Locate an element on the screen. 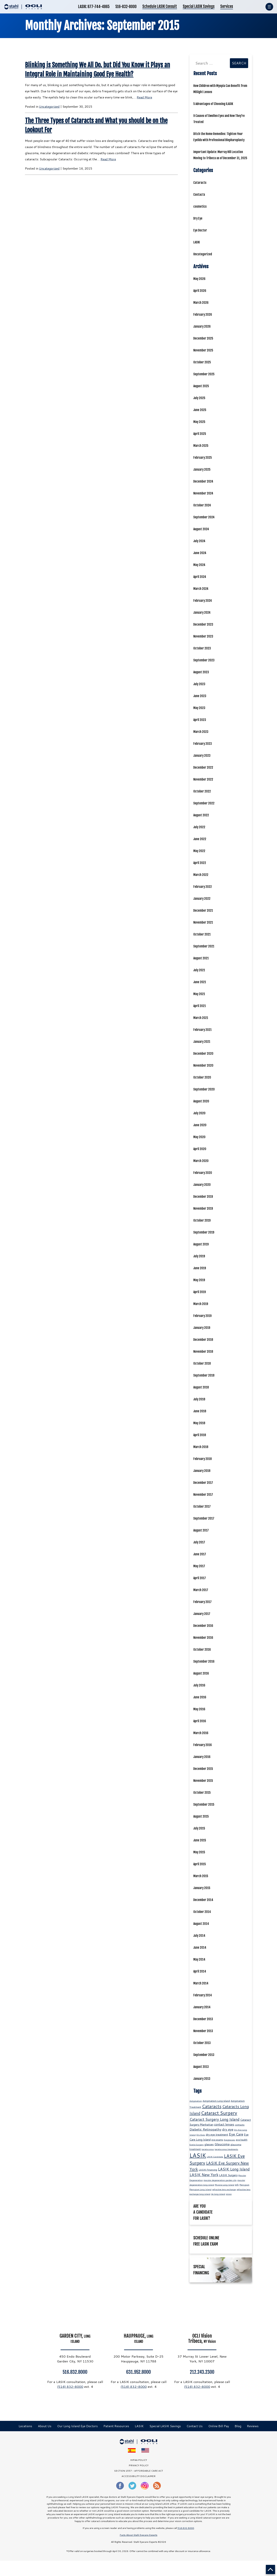  November 2013 is located at coordinates (203, 2031).